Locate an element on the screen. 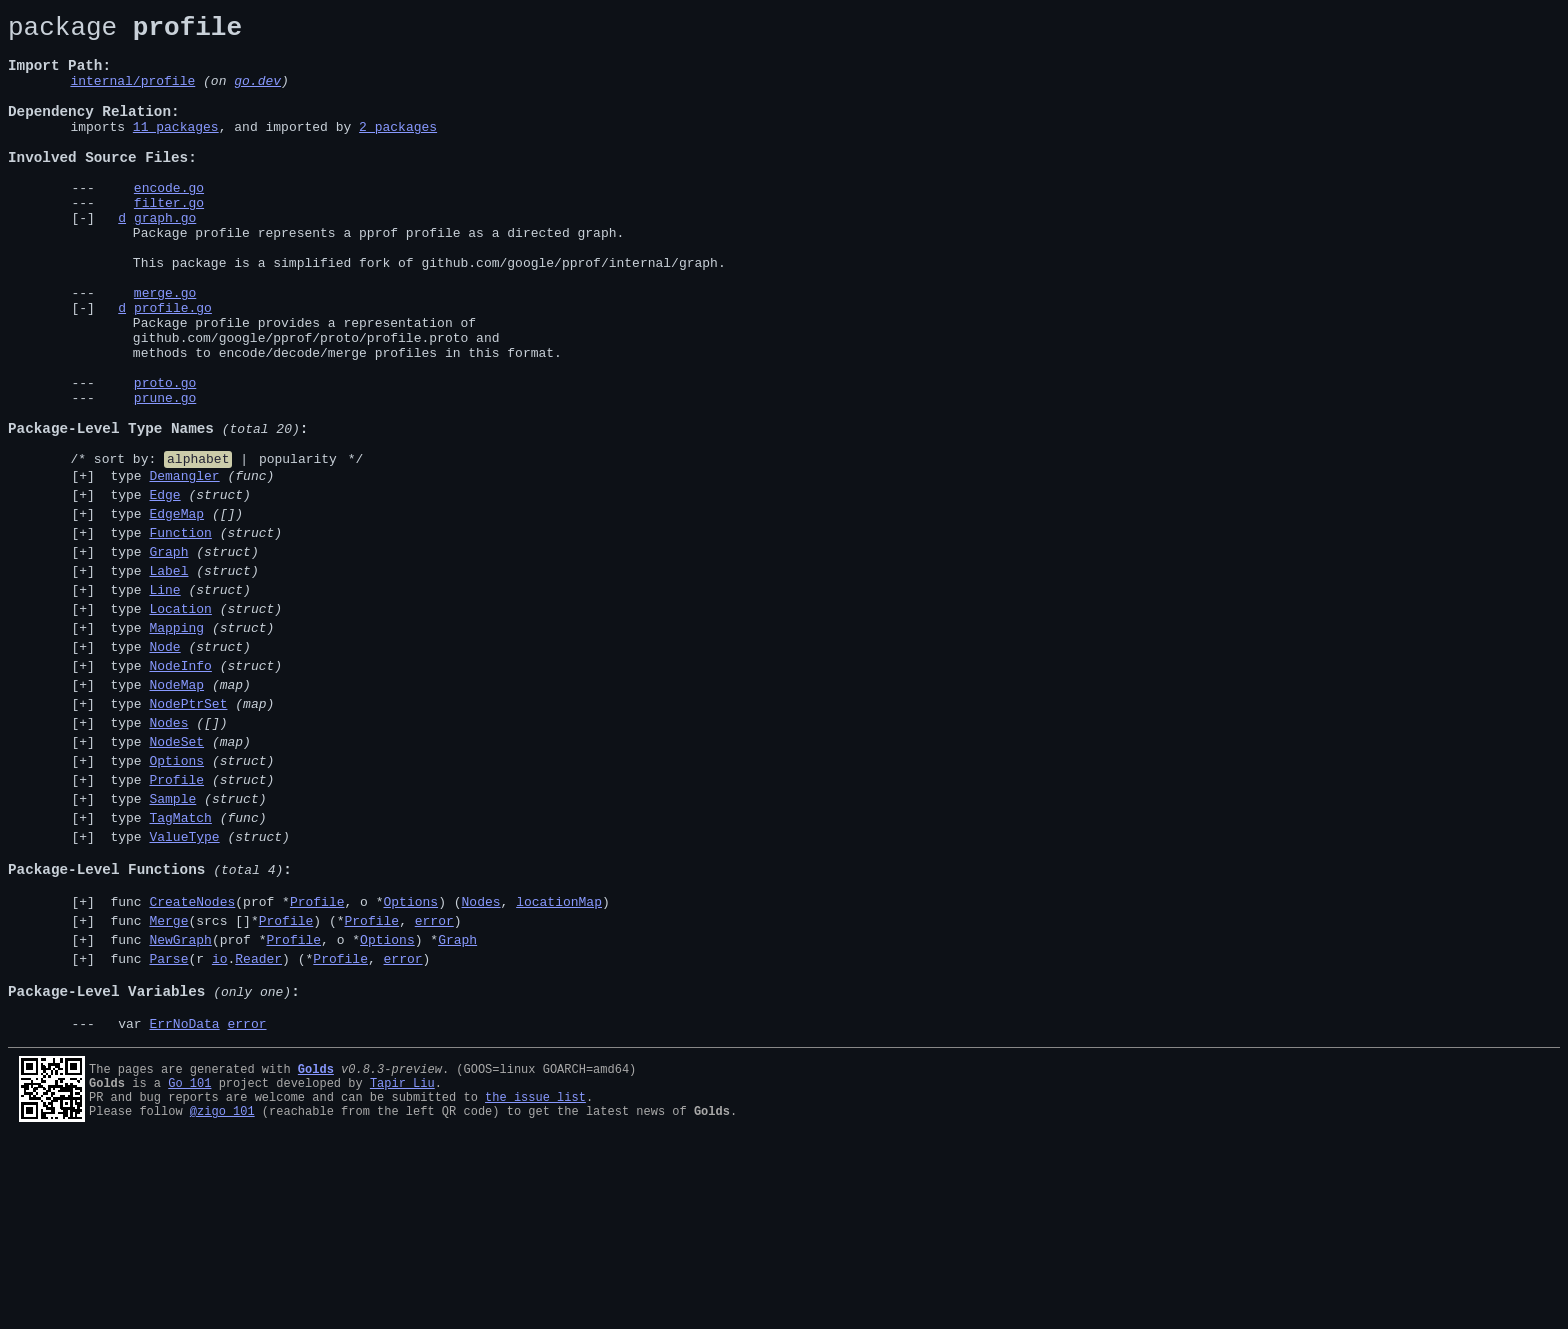  encode.go is located at coordinates (169, 223).